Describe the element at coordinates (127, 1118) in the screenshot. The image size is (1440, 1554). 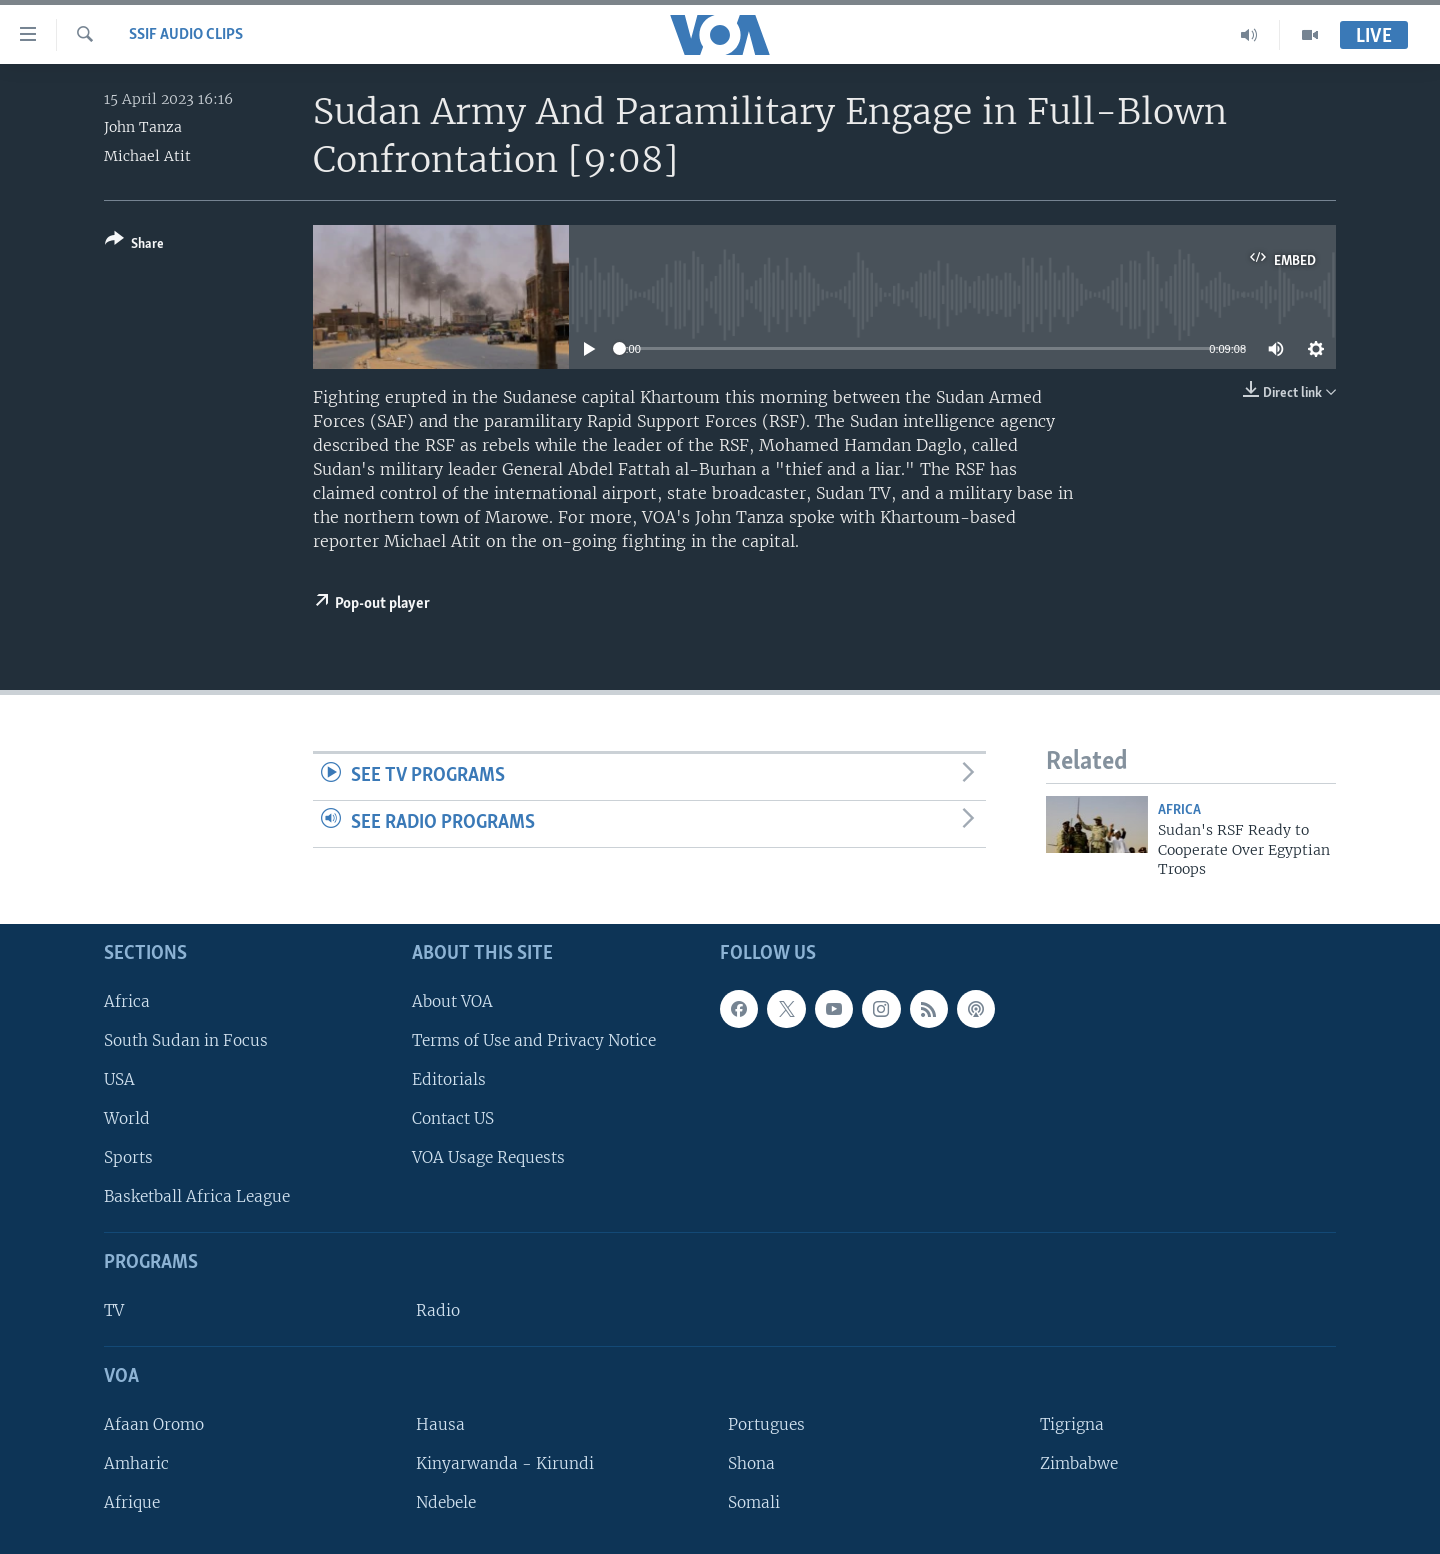
I see `World` at that location.